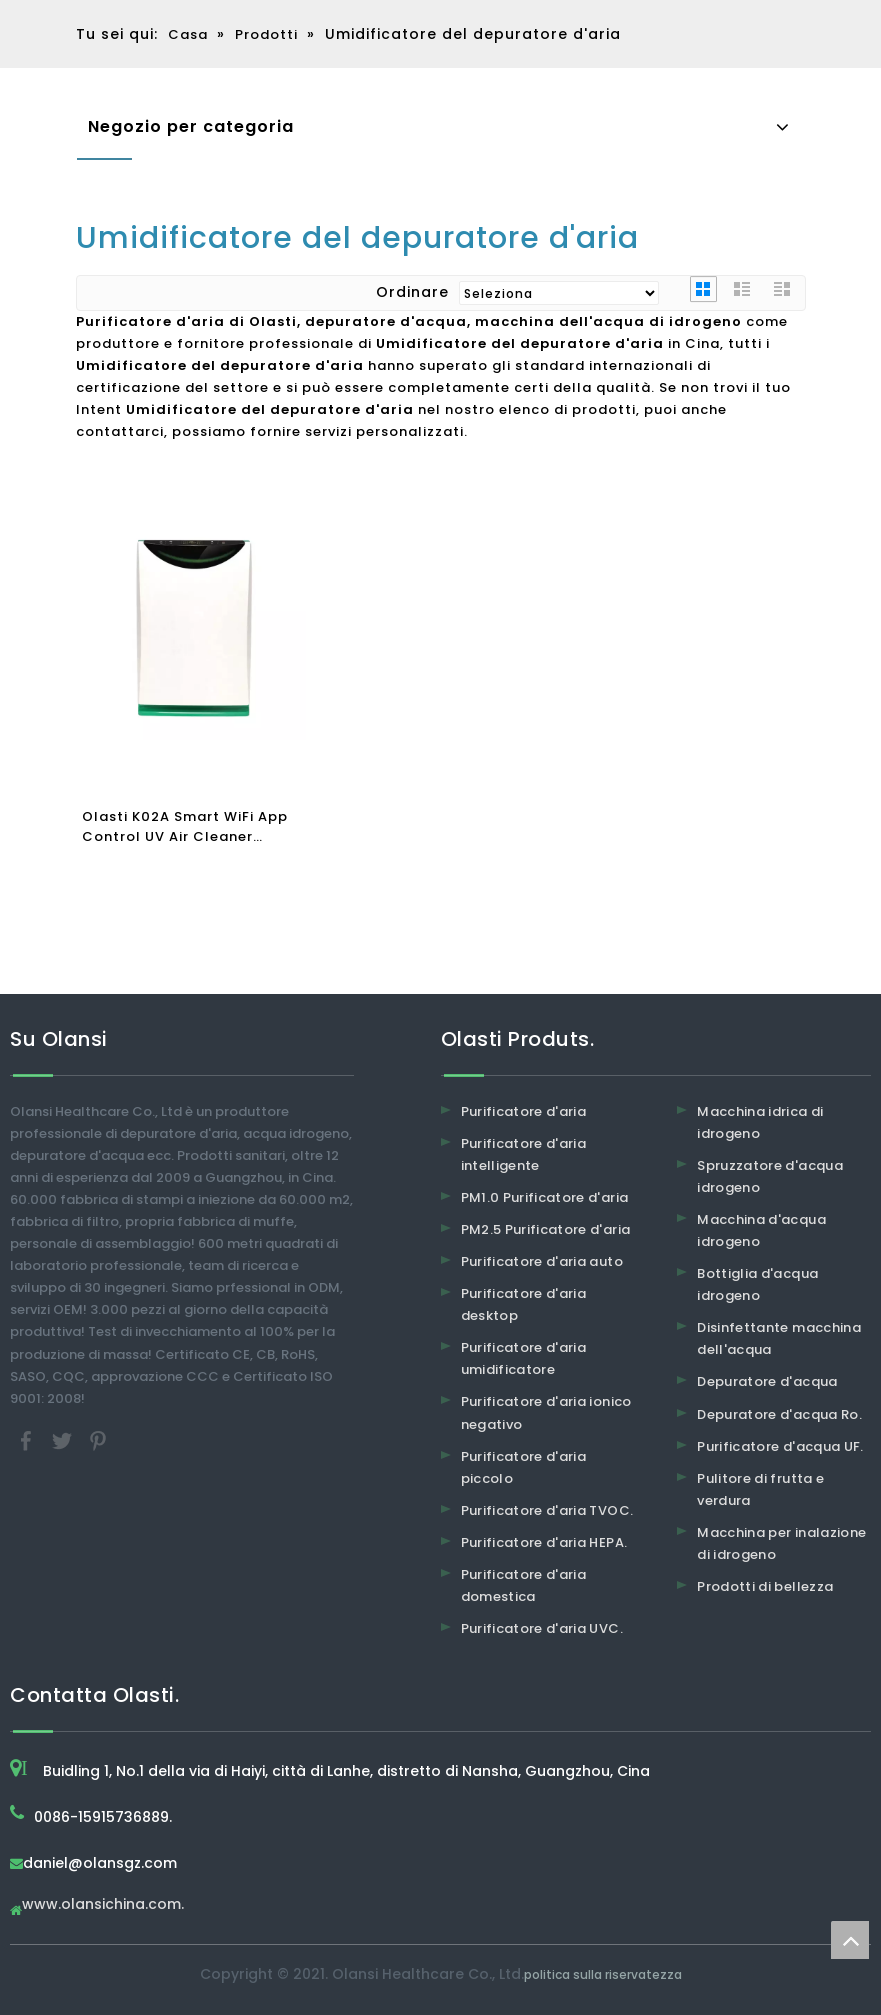 The width and height of the screenshot is (881, 2015). What do you see at coordinates (542, 1628) in the screenshot?
I see `Purificatore d'aria UVC.` at bounding box center [542, 1628].